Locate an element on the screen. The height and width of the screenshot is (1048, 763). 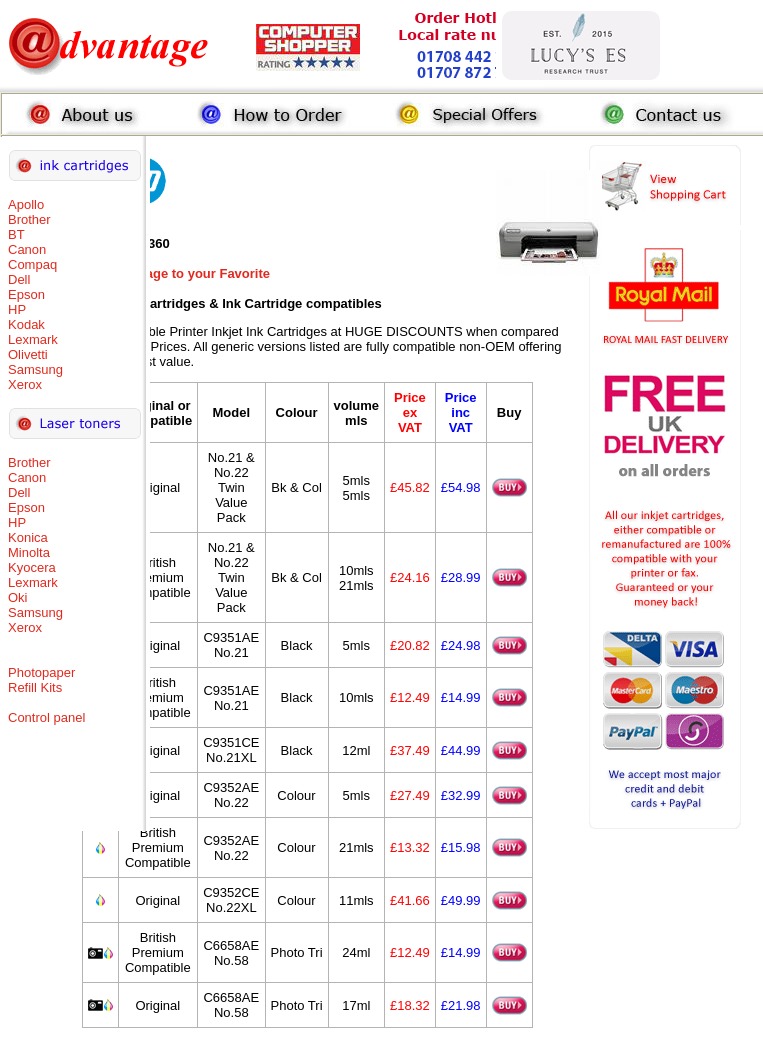
Samsung is located at coordinates (35, 369).